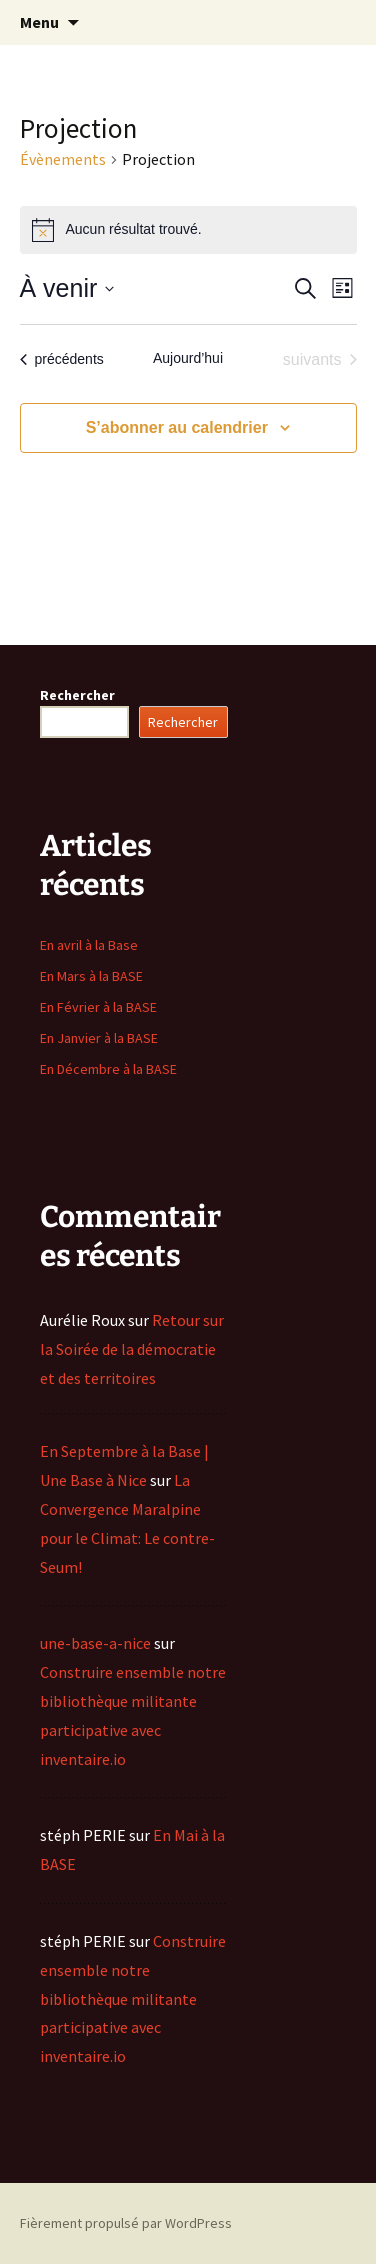 Image resolution: width=376 pixels, height=2264 pixels. I want to click on Fièrement propulsé par WordPress, so click(126, 2223).